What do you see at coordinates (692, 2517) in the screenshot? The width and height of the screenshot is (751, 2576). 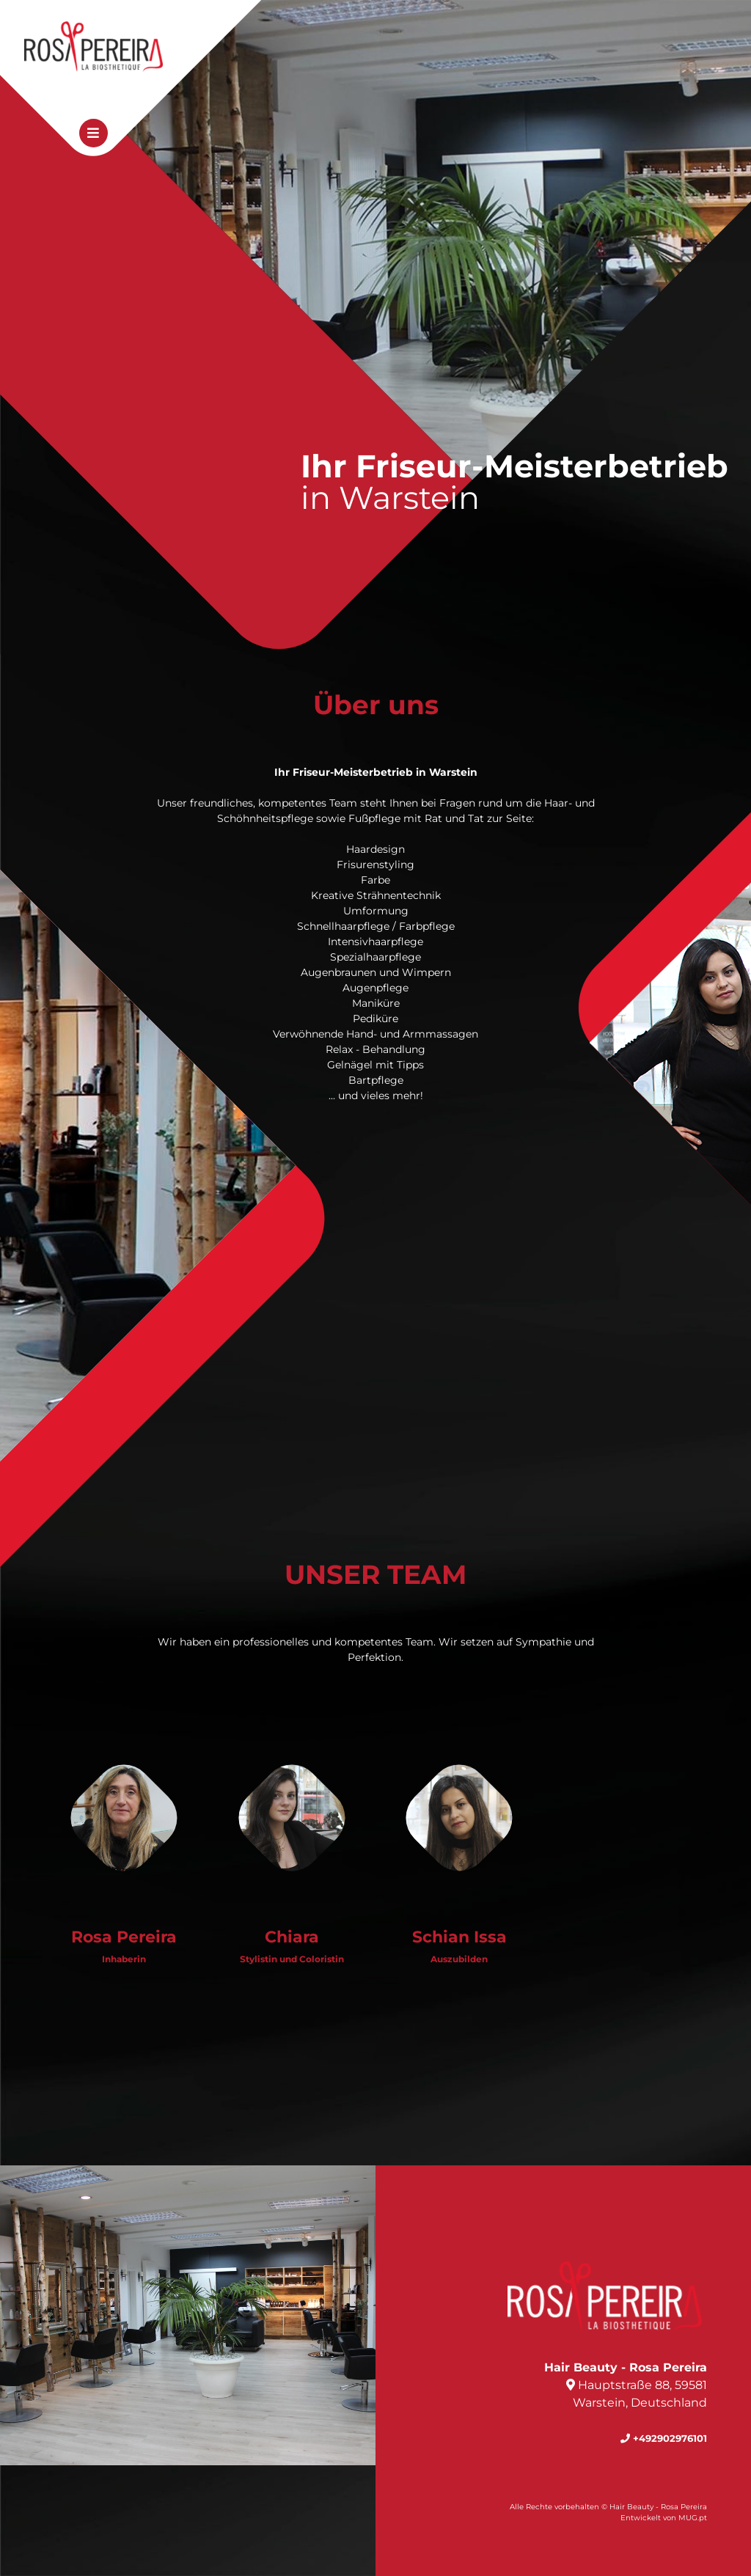 I see `MUG.pt` at bounding box center [692, 2517].